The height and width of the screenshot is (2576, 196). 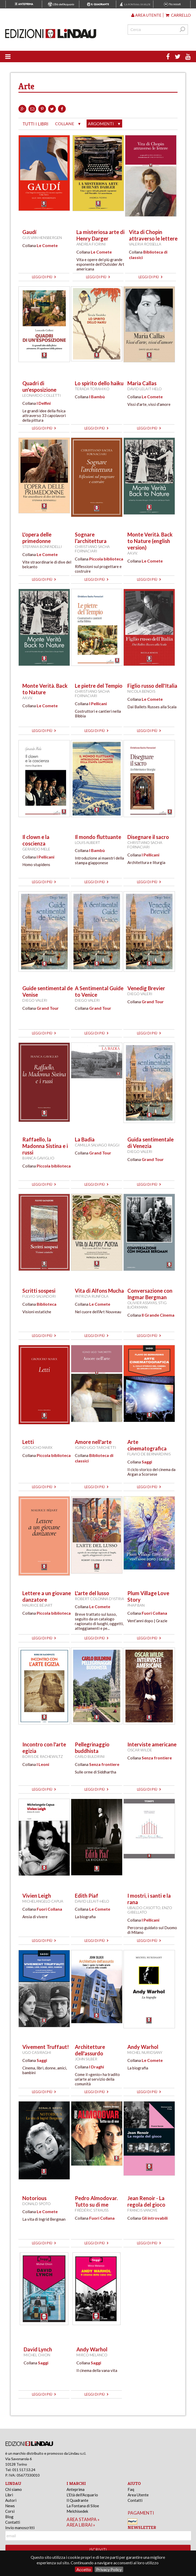 What do you see at coordinates (152, 686) in the screenshot?
I see `Figlio russo dell'Italia` at bounding box center [152, 686].